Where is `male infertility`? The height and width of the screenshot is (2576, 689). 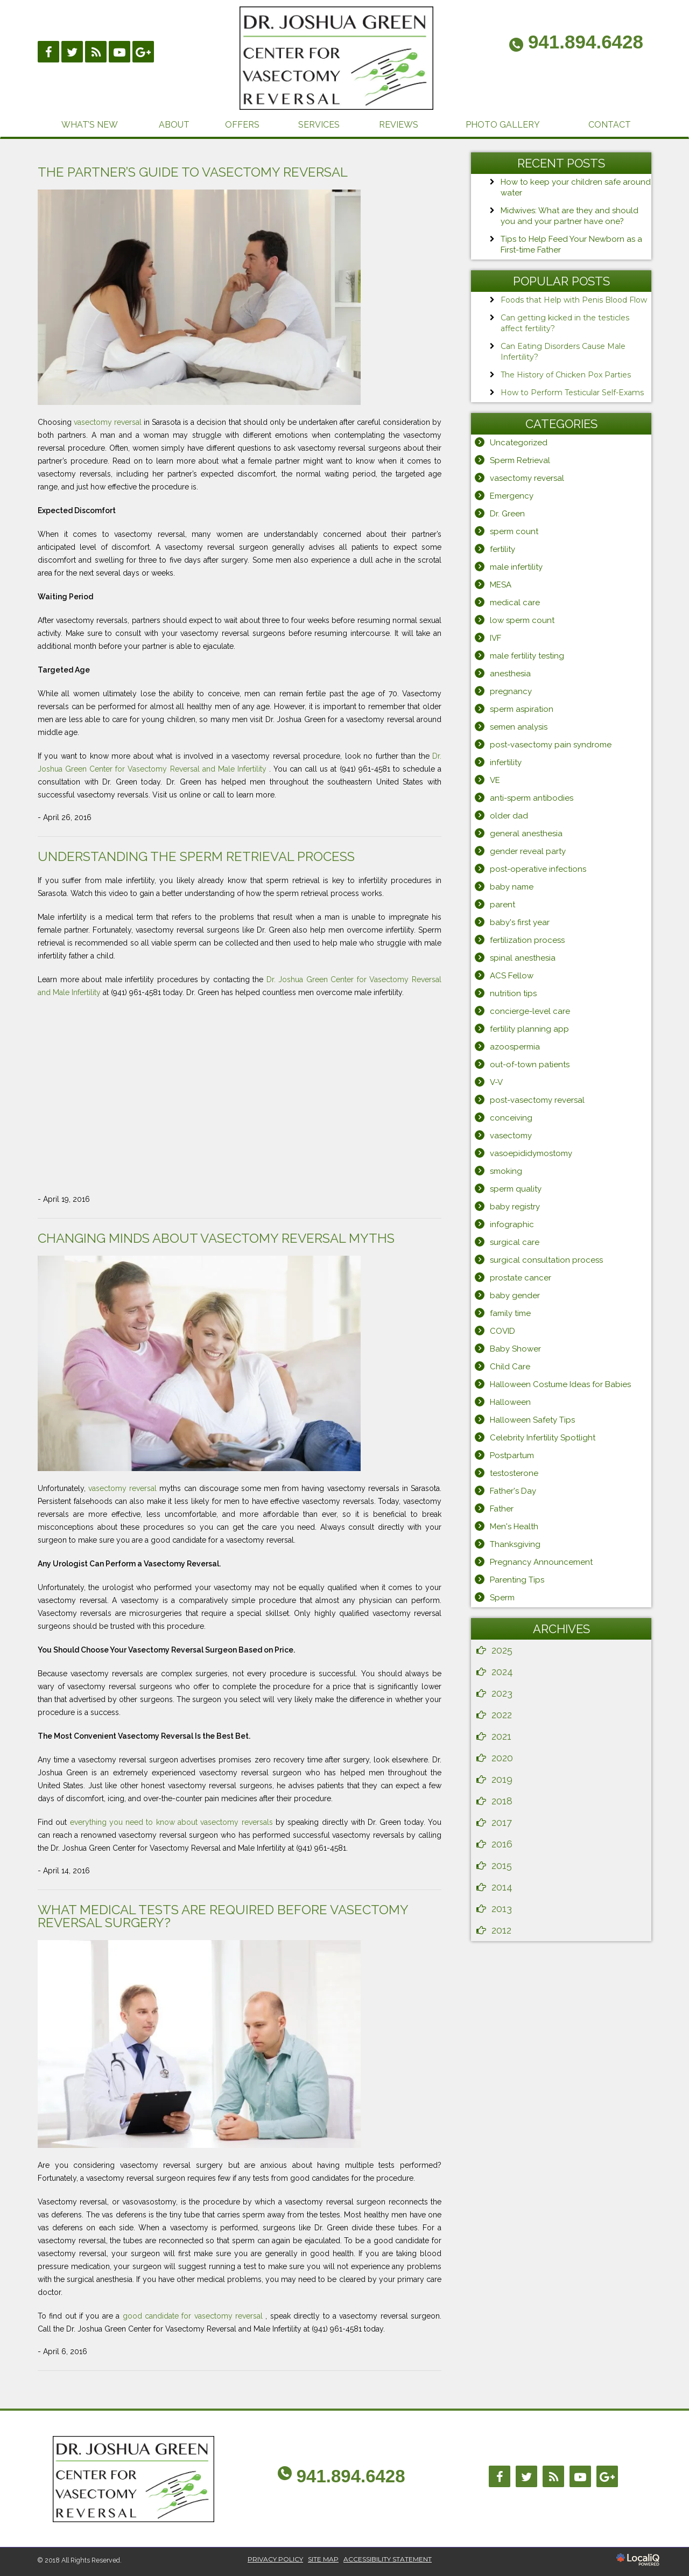
male infertility is located at coordinates (516, 567).